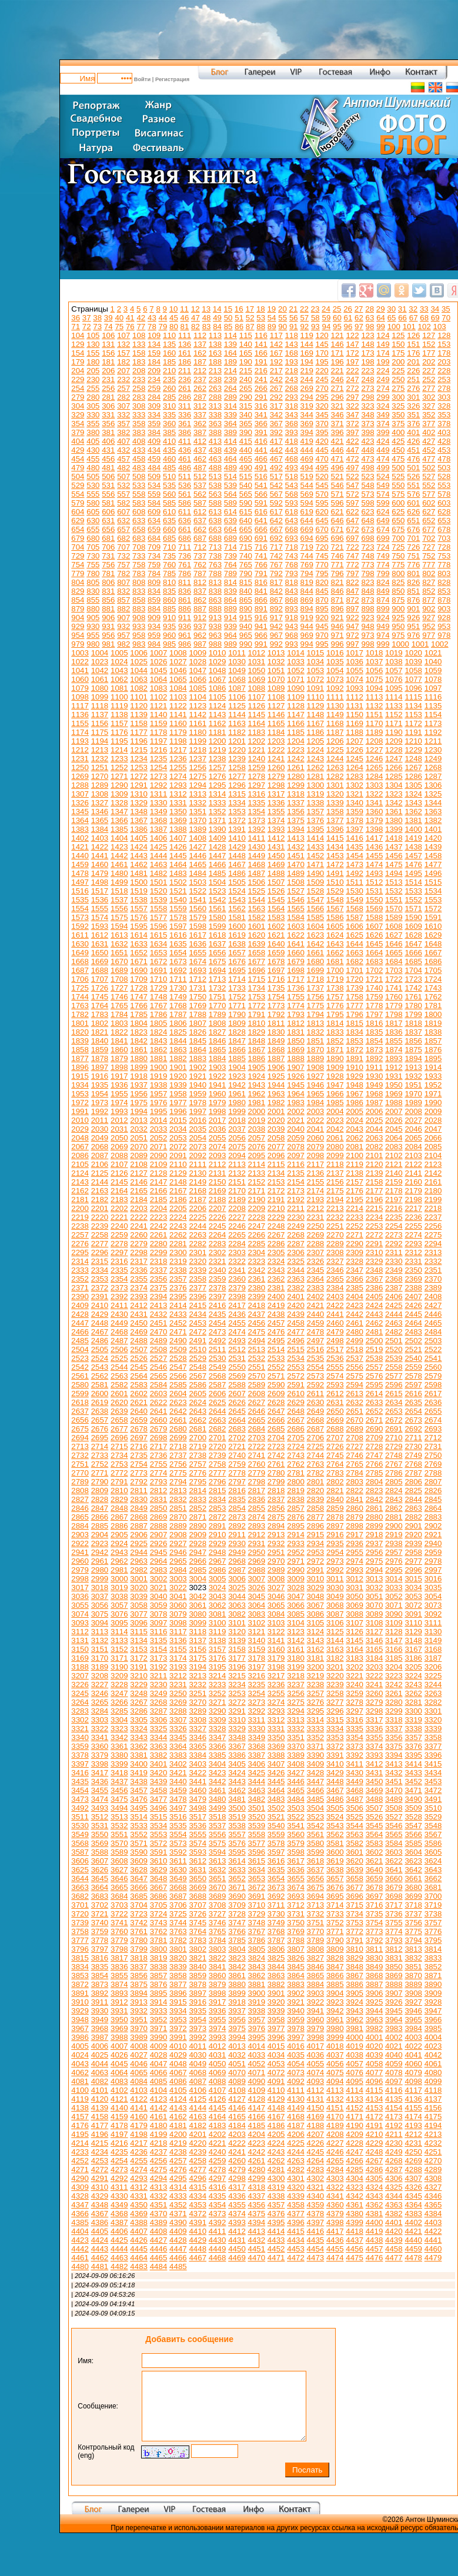 This screenshot has height=2576, width=458. I want to click on 949, so click(382, 626).